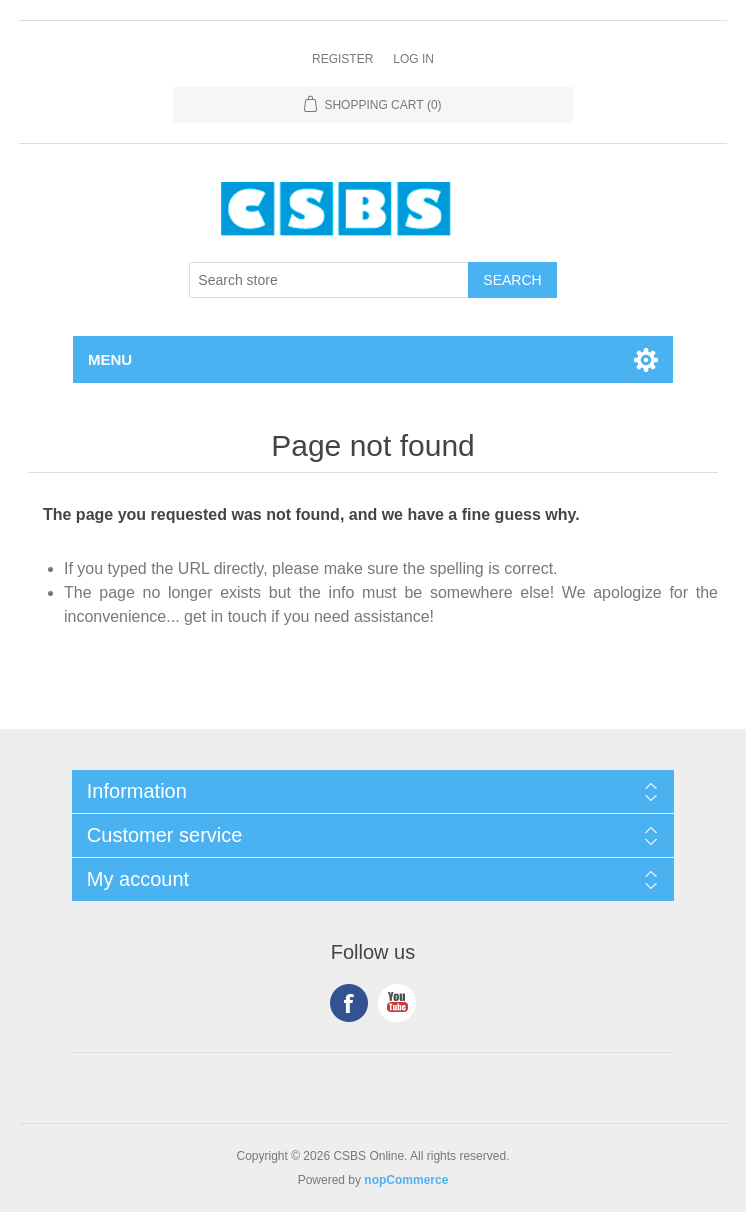 The image size is (746, 1212). What do you see at coordinates (329, 280) in the screenshot?
I see `[Search store]` at bounding box center [329, 280].